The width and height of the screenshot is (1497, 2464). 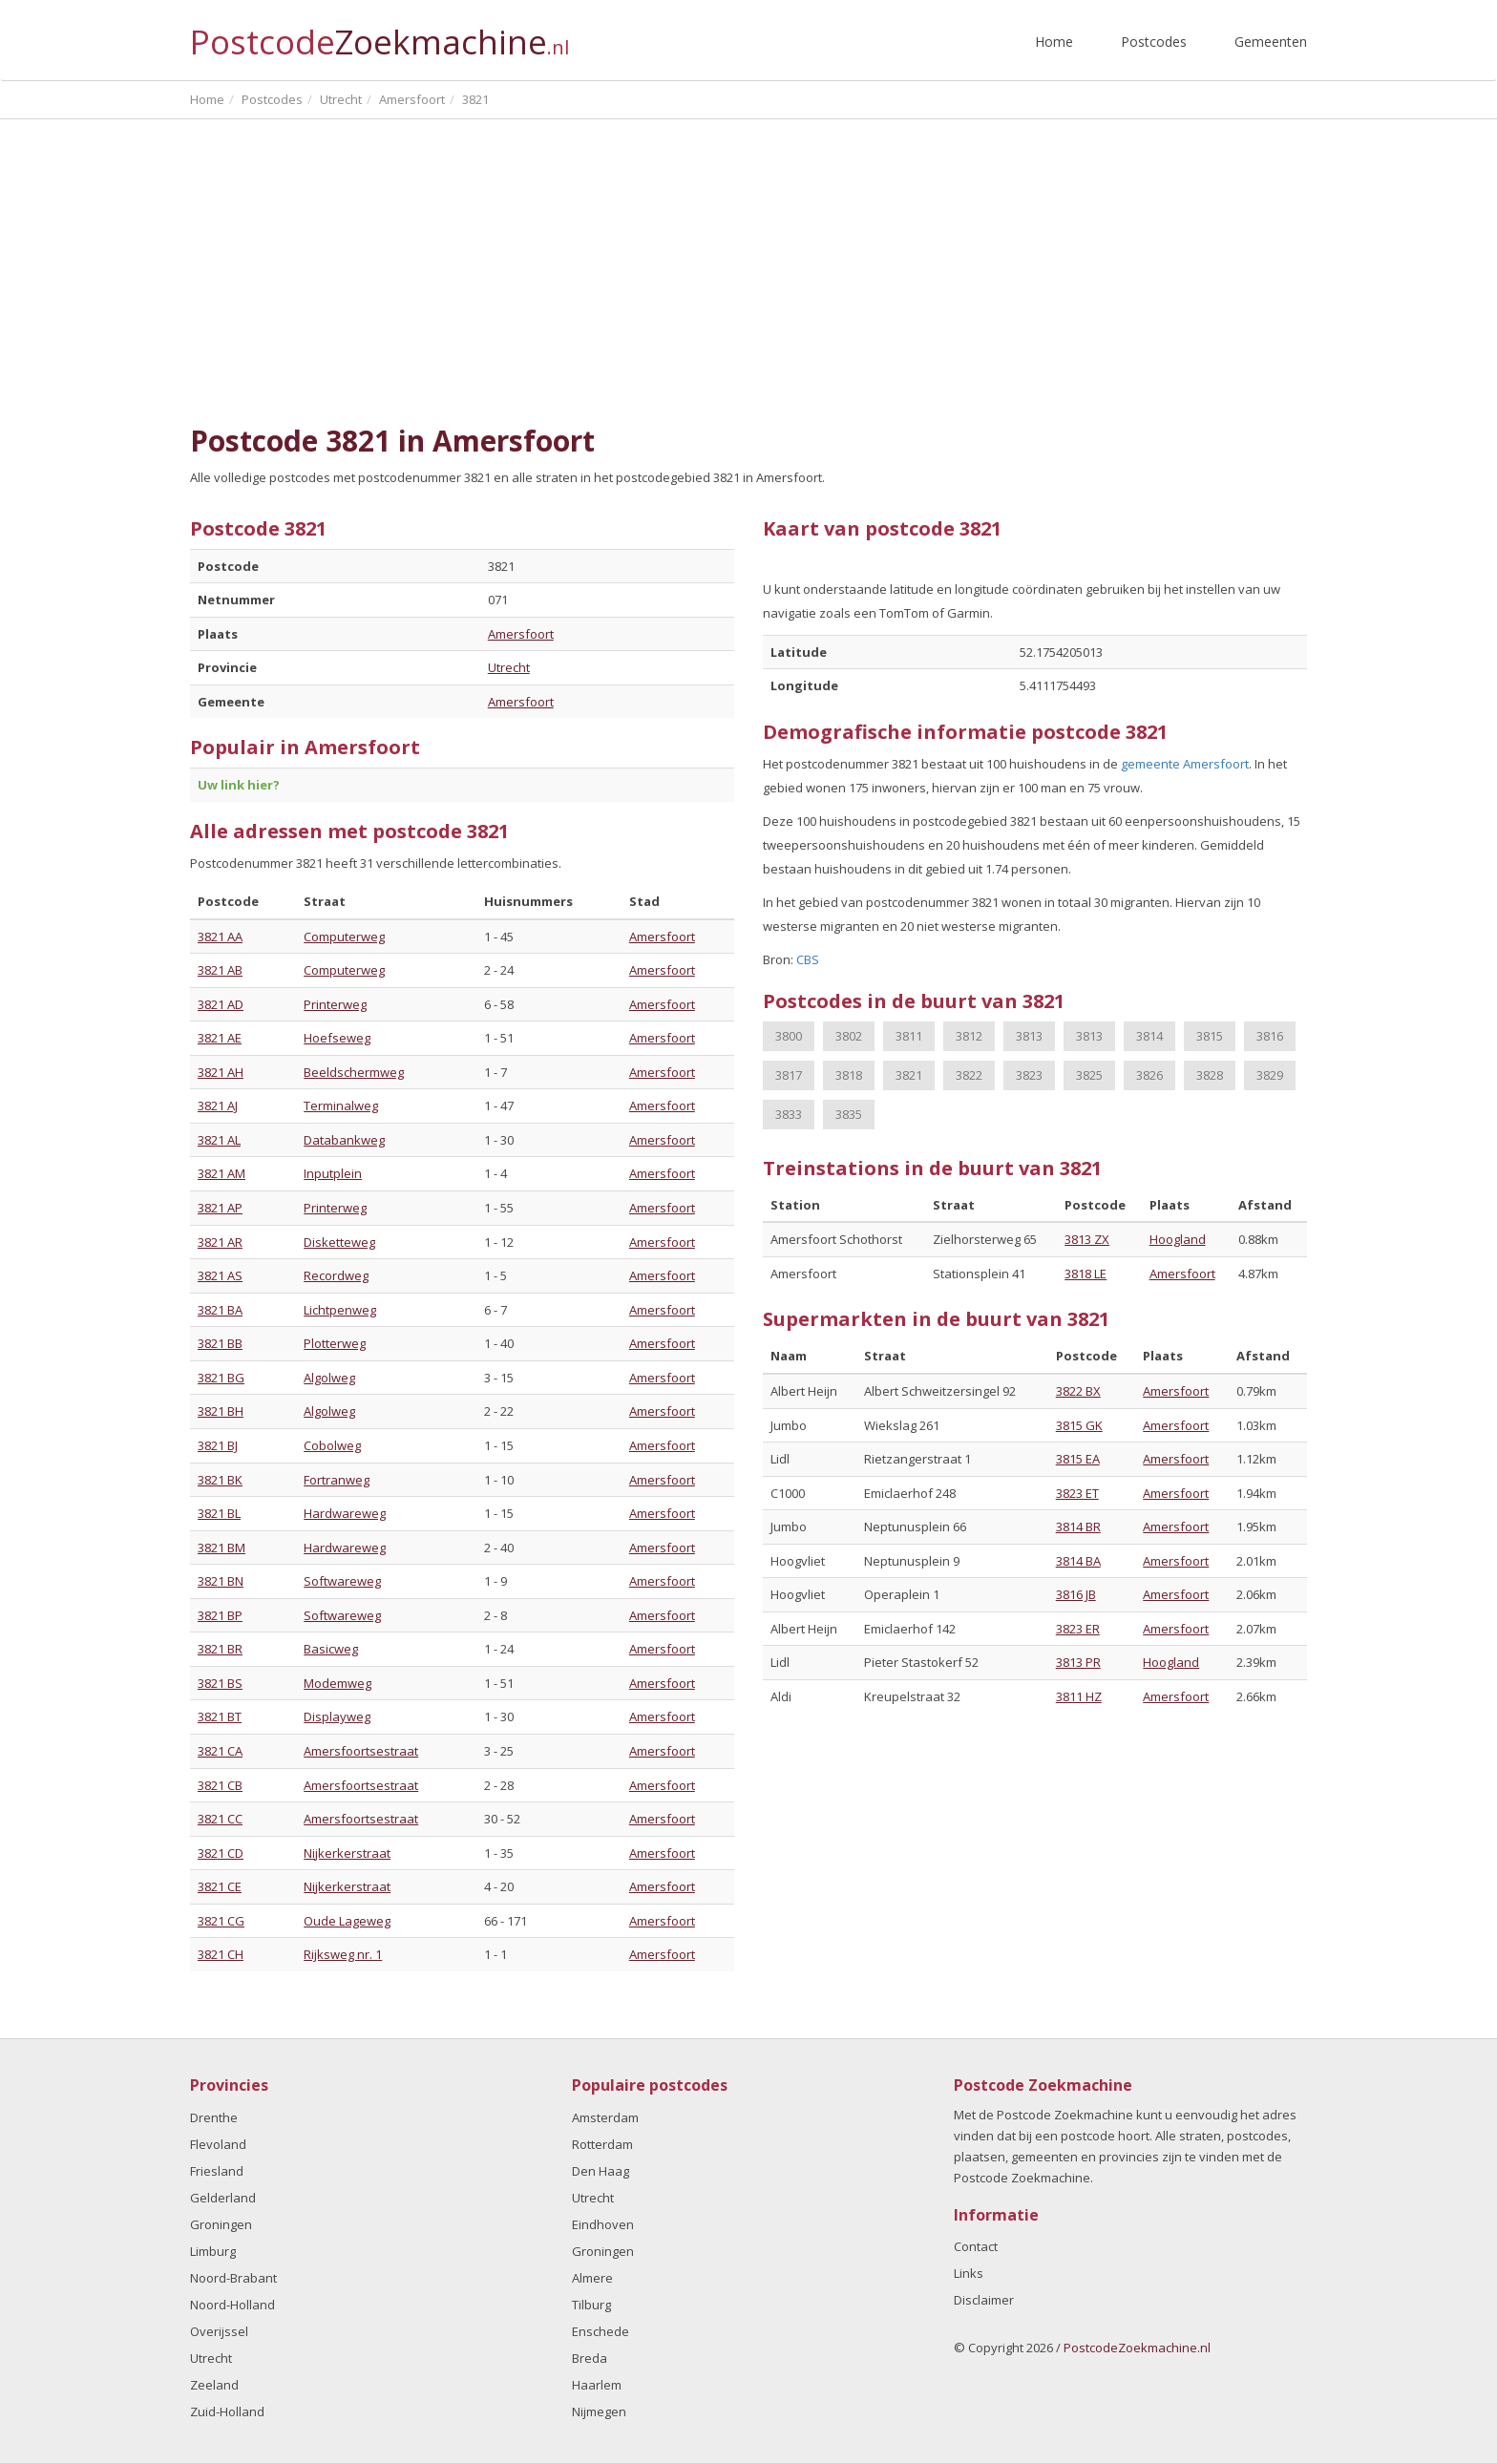 What do you see at coordinates (329, 1377) in the screenshot?
I see `Algolweg` at bounding box center [329, 1377].